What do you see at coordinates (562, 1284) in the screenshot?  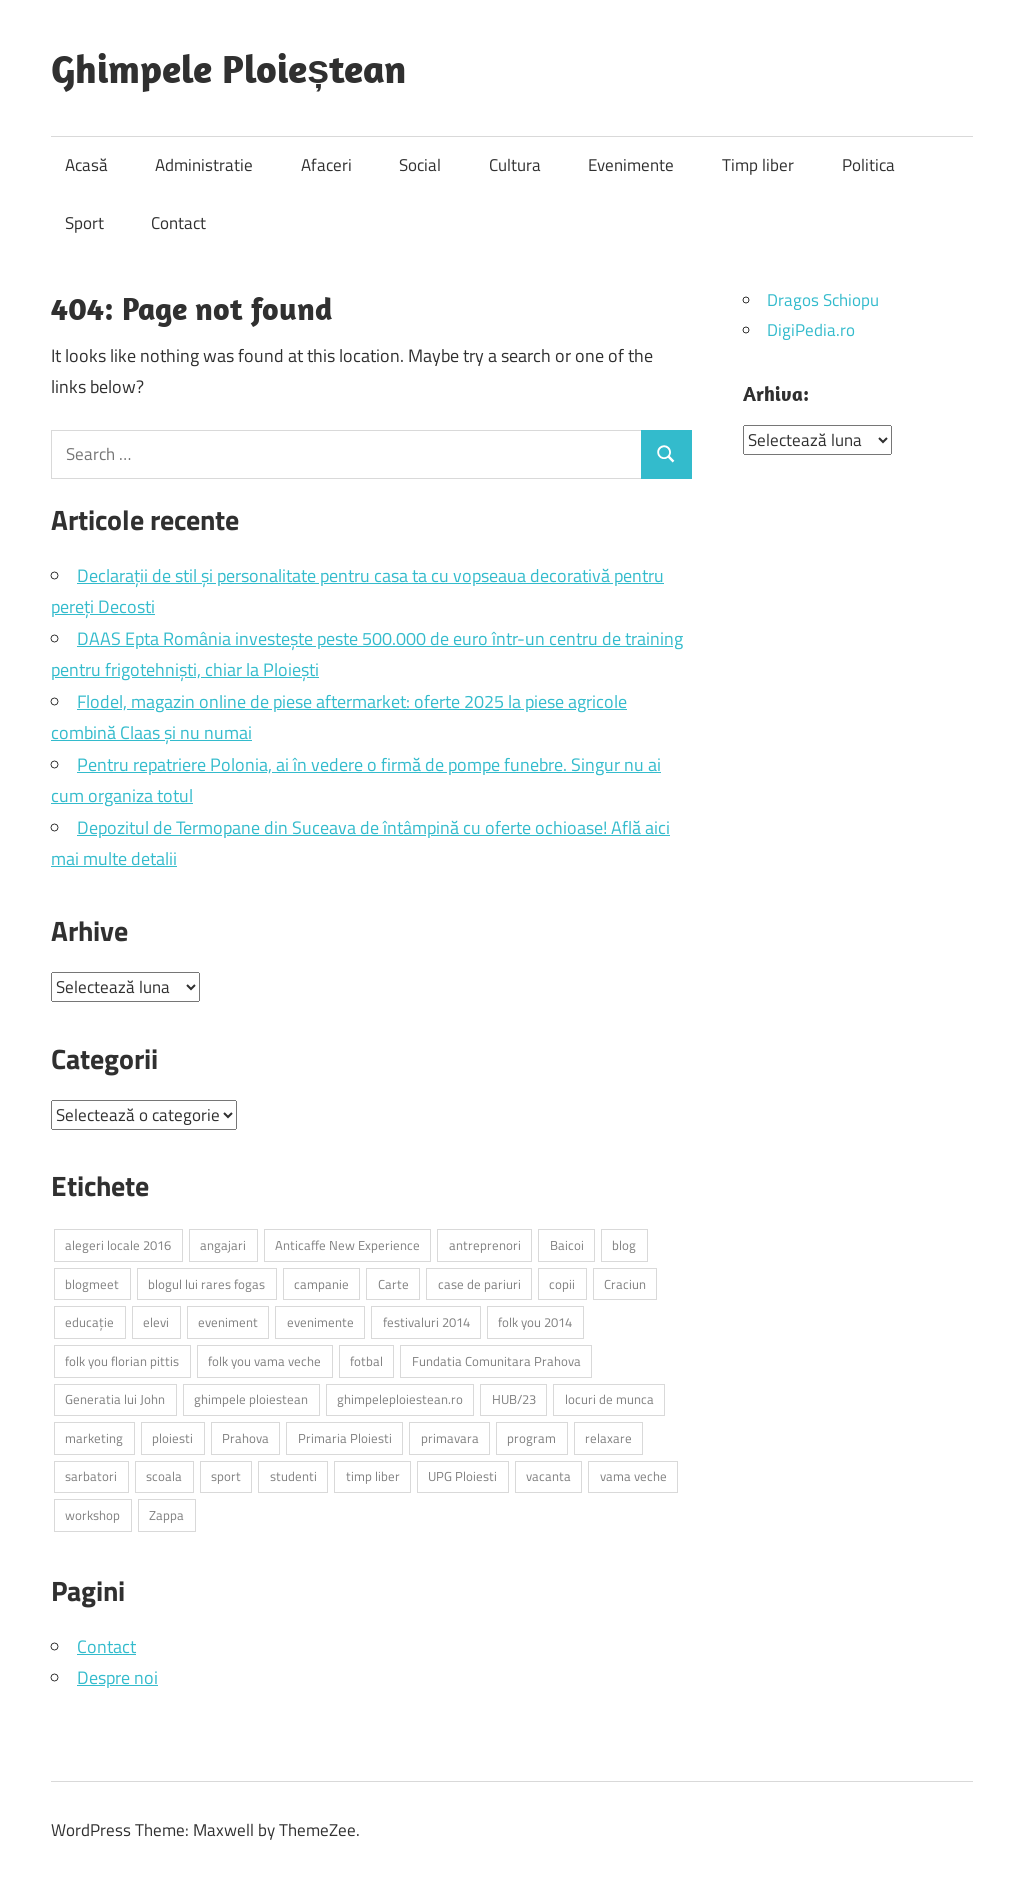 I see `copii [copii (5 elemente)]` at bounding box center [562, 1284].